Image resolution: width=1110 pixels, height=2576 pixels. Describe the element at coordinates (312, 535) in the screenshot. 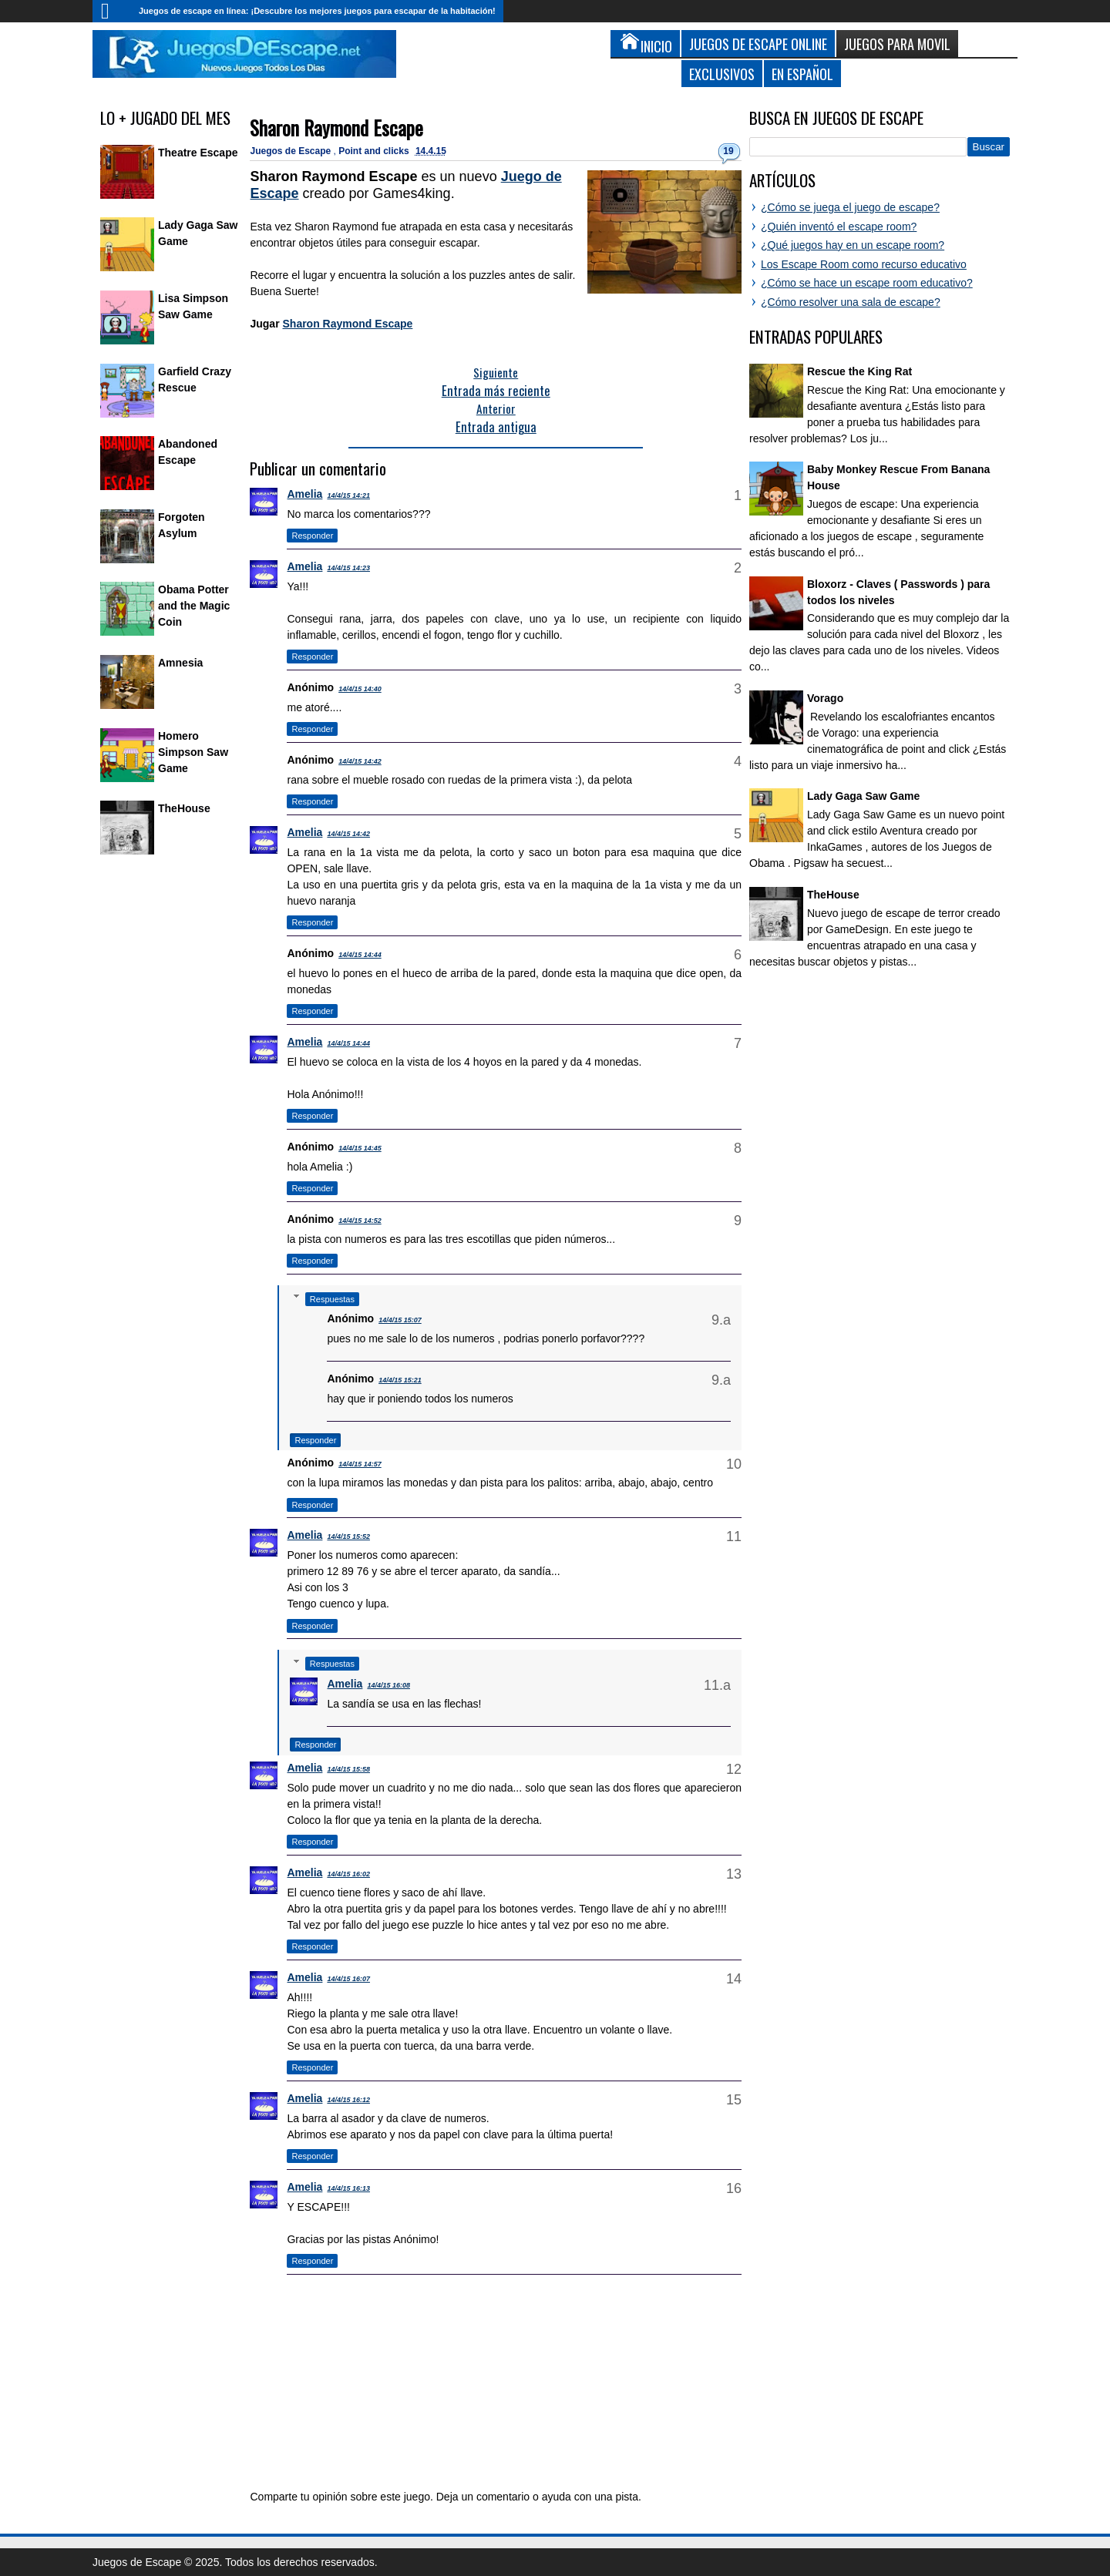

I see `Responder` at that location.